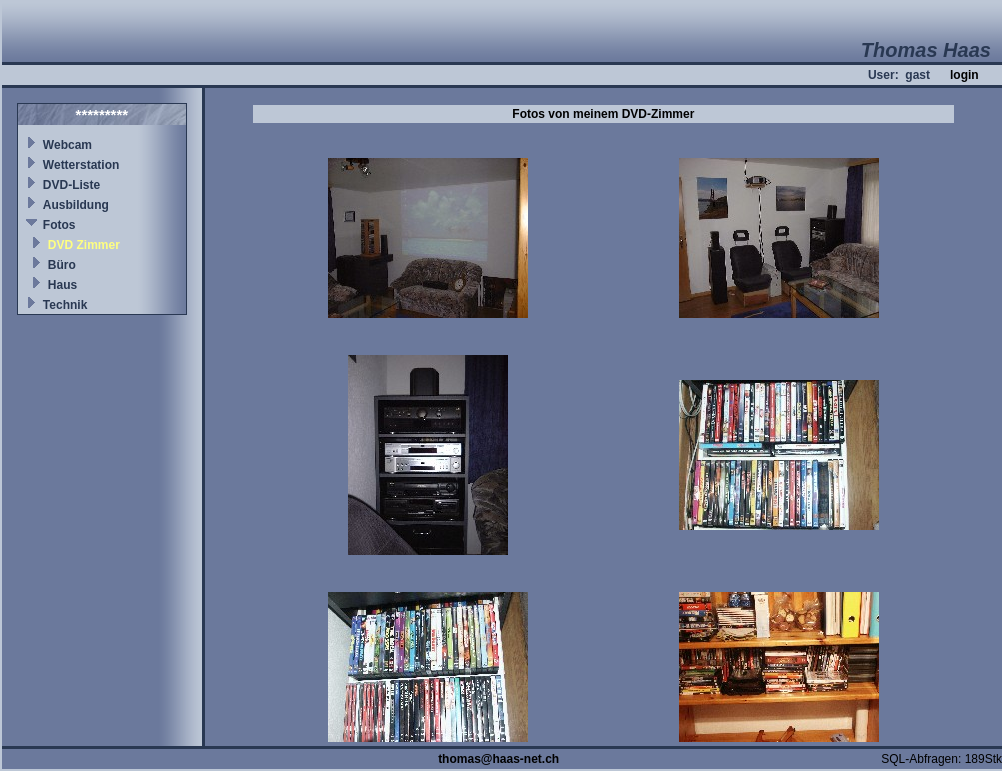  Describe the element at coordinates (59, 225) in the screenshot. I see `Fotos` at that location.